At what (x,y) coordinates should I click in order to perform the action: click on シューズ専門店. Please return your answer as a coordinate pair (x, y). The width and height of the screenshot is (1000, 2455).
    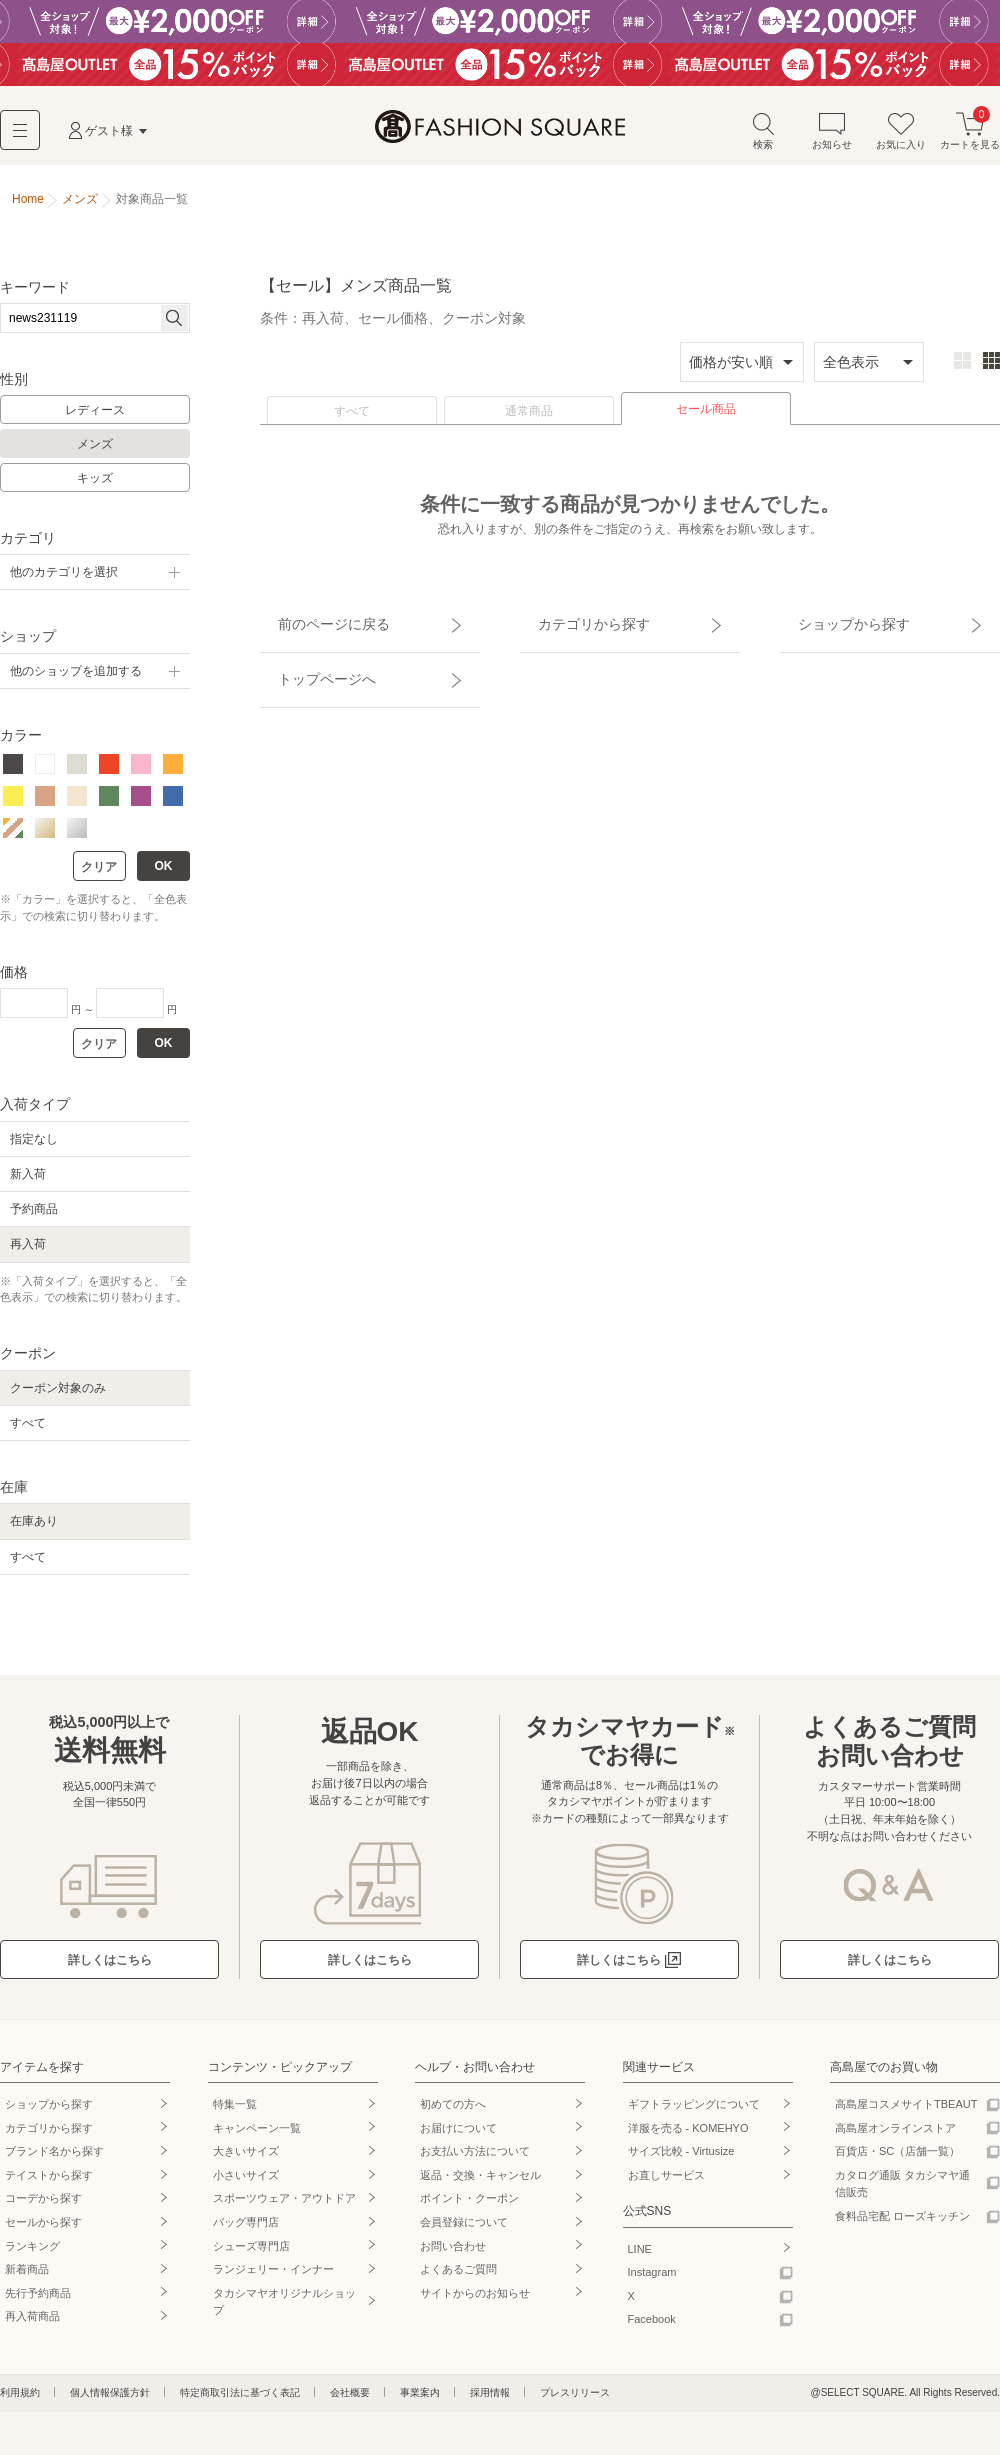
    Looking at the image, I should click on (251, 2254).